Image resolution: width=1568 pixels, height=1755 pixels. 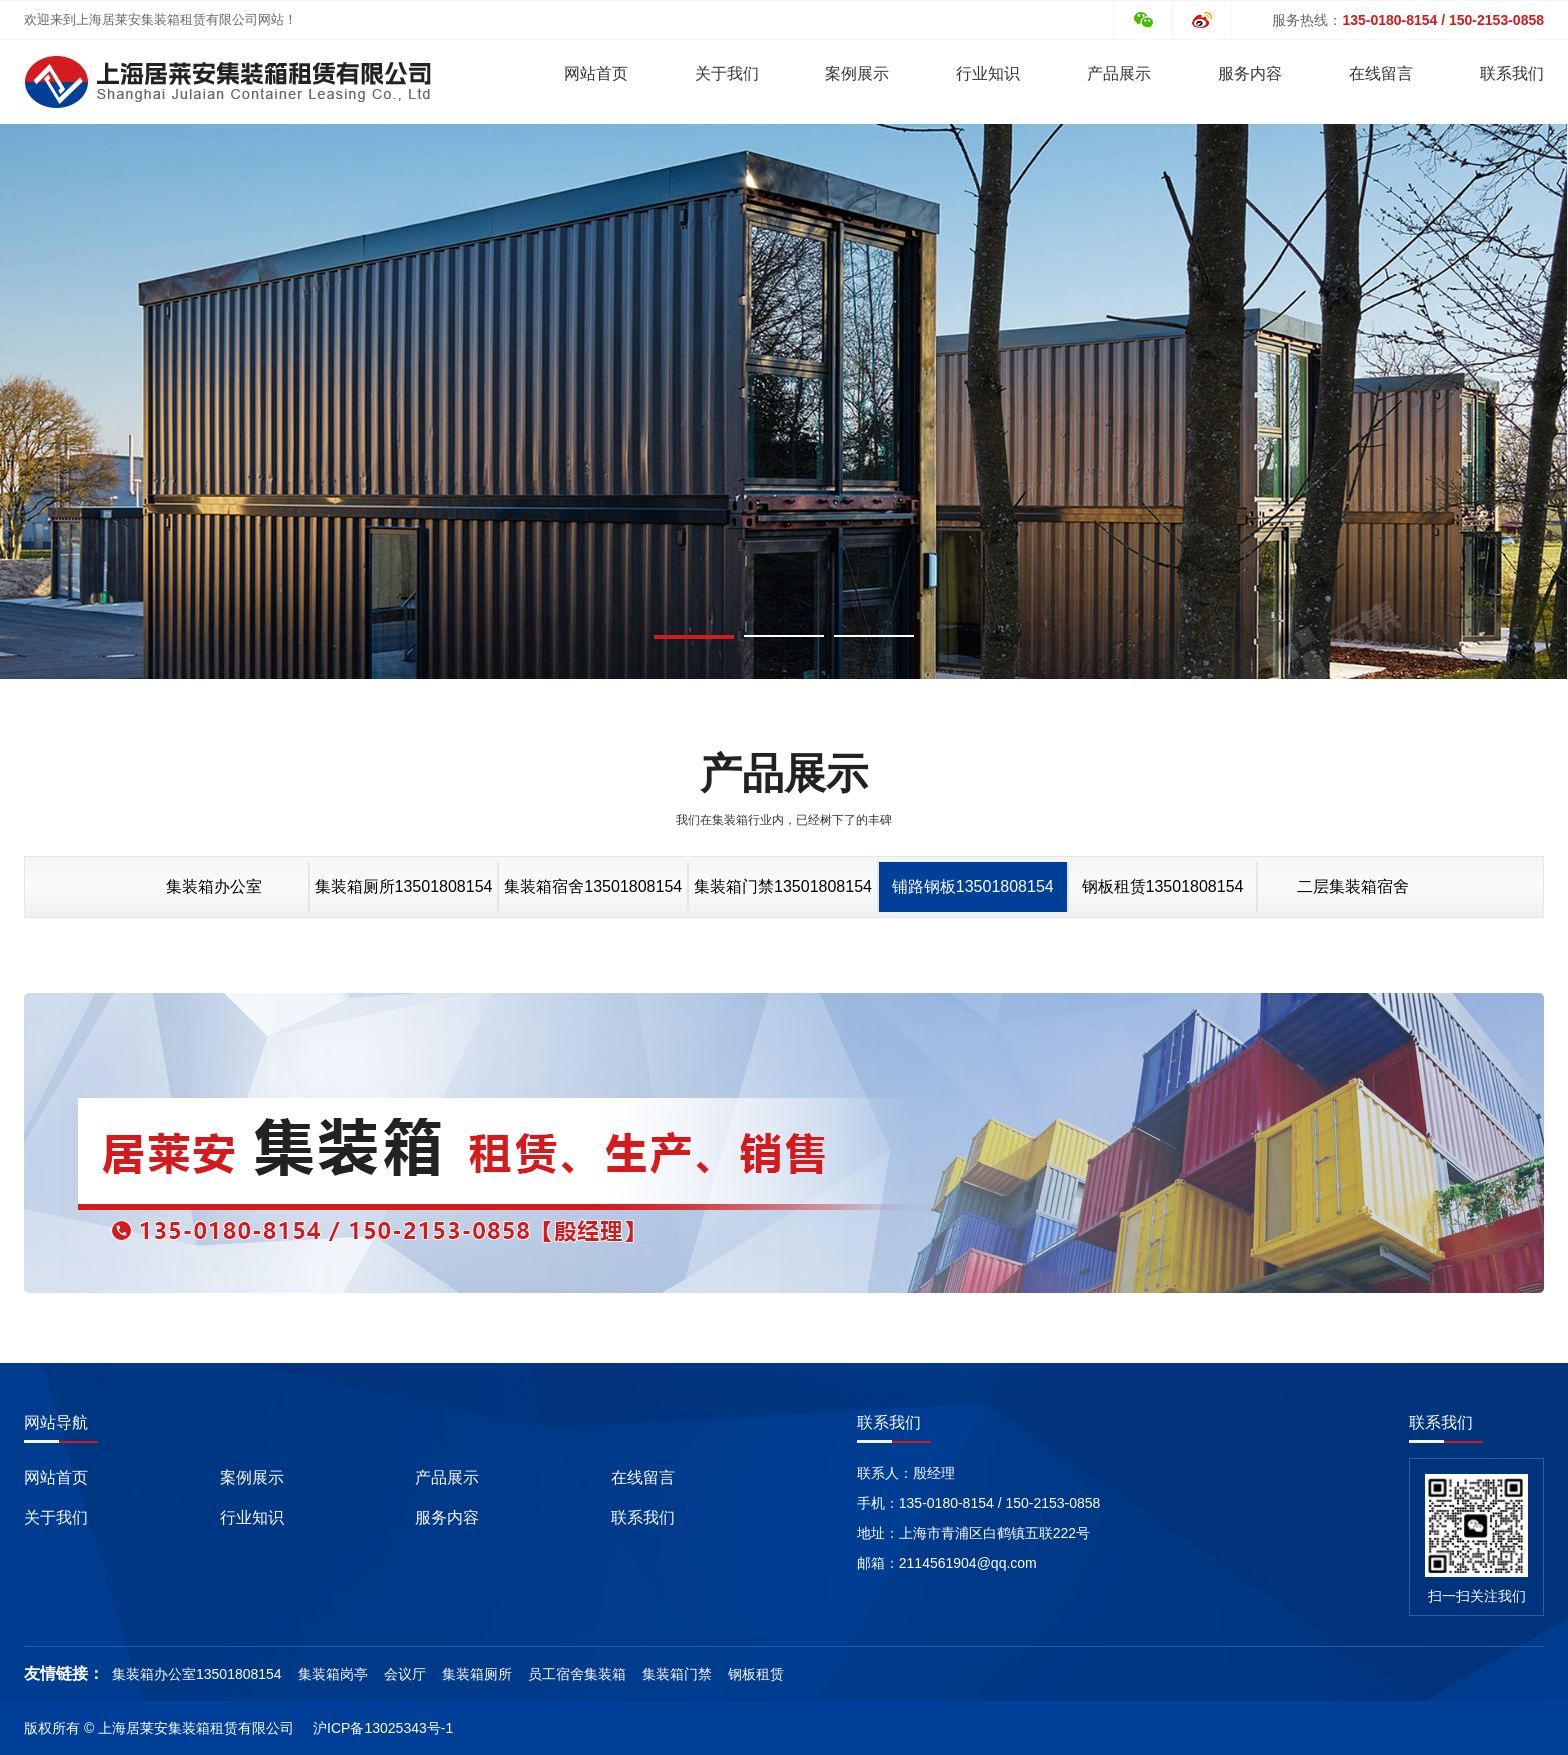 I want to click on 联系我们, so click(x=1512, y=73).